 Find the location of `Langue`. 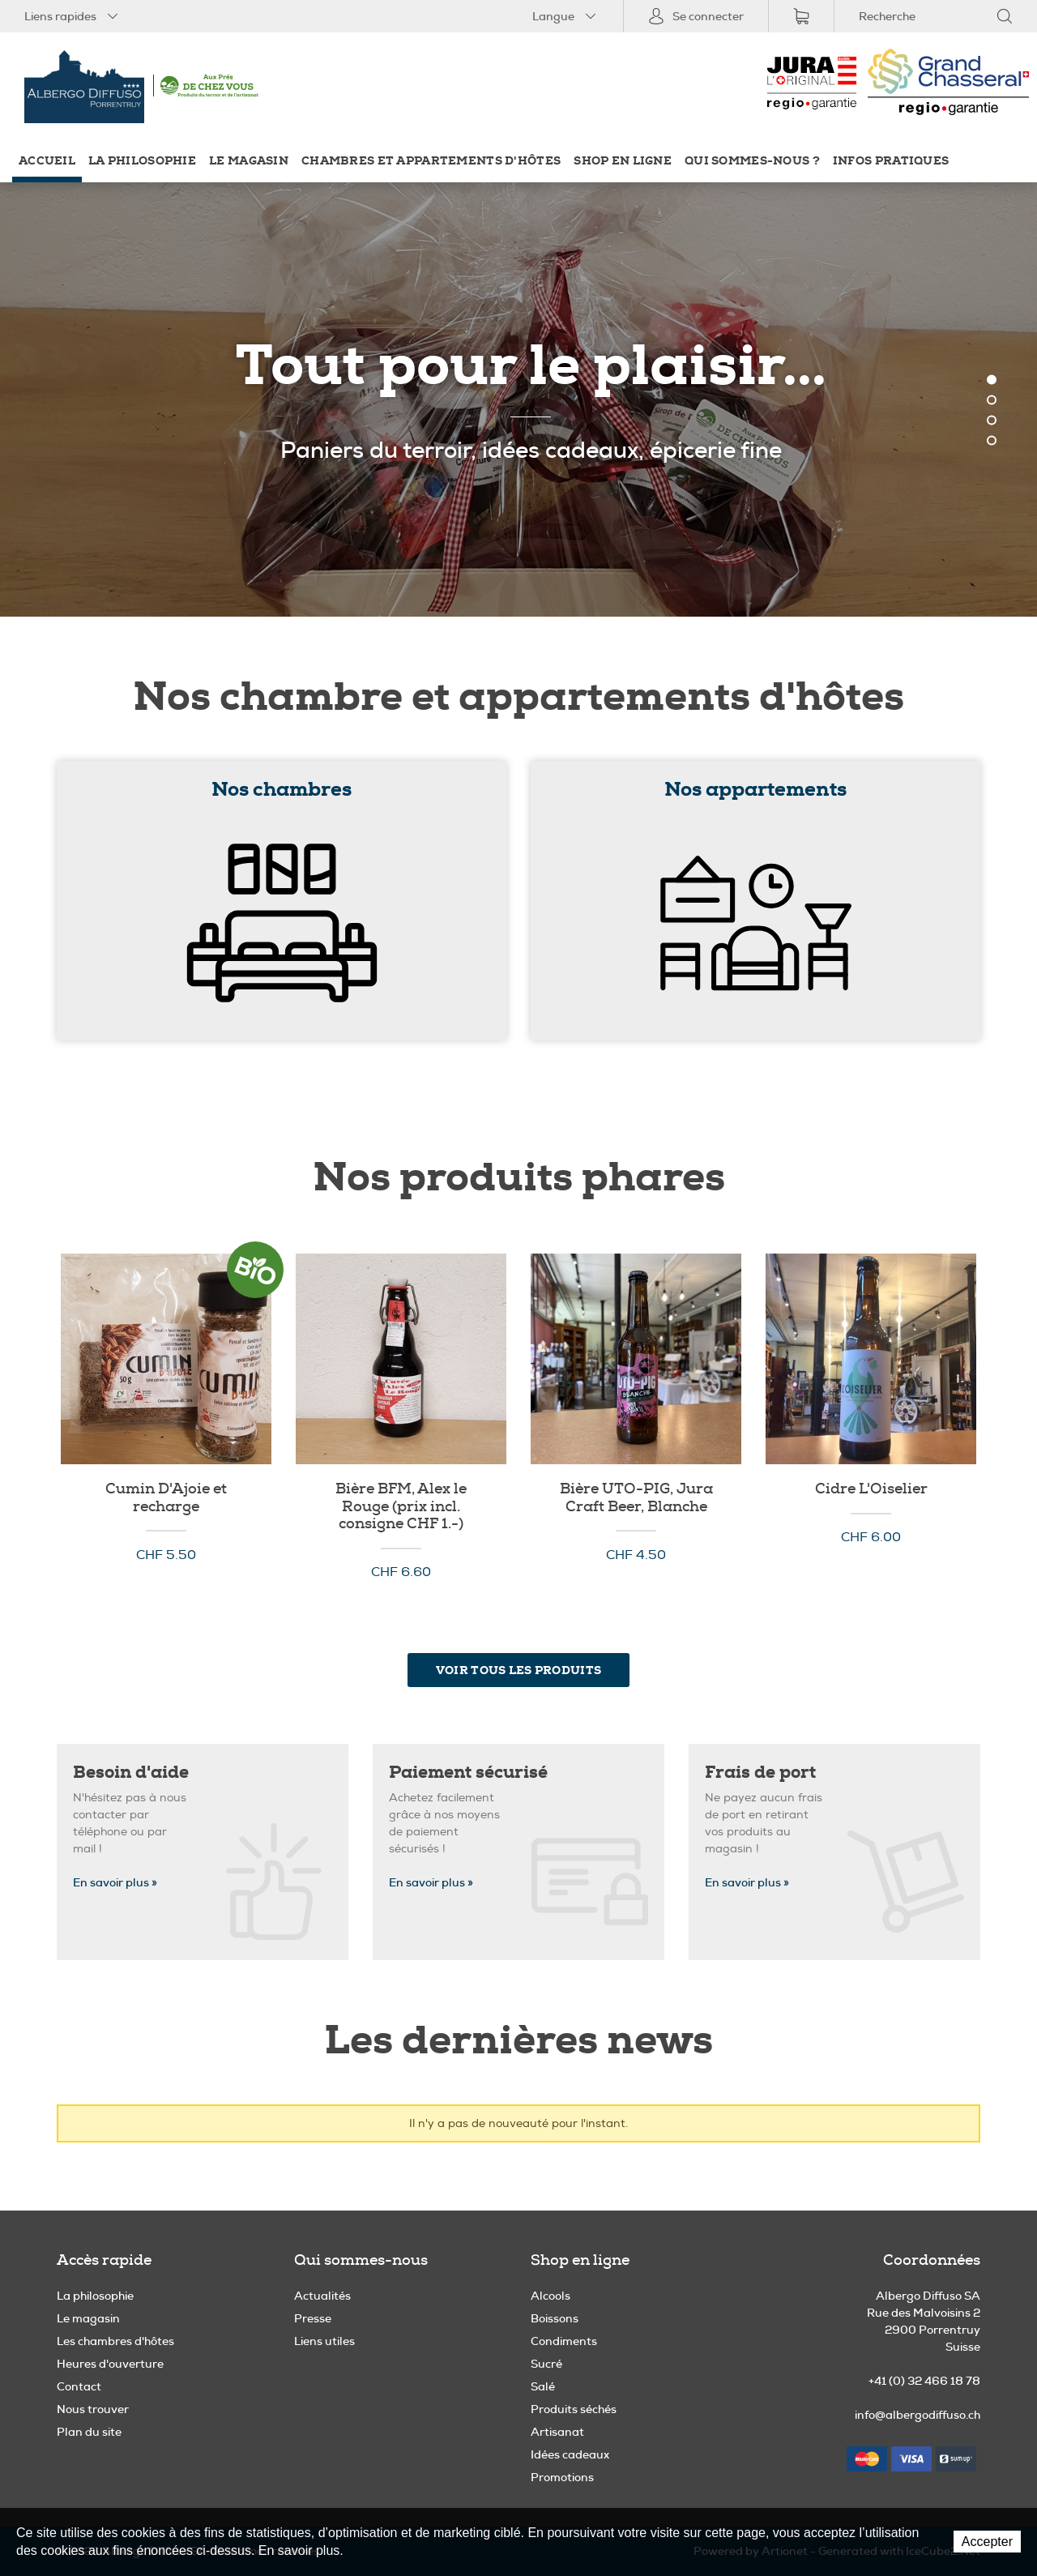

Langue is located at coordinates (565, 16).